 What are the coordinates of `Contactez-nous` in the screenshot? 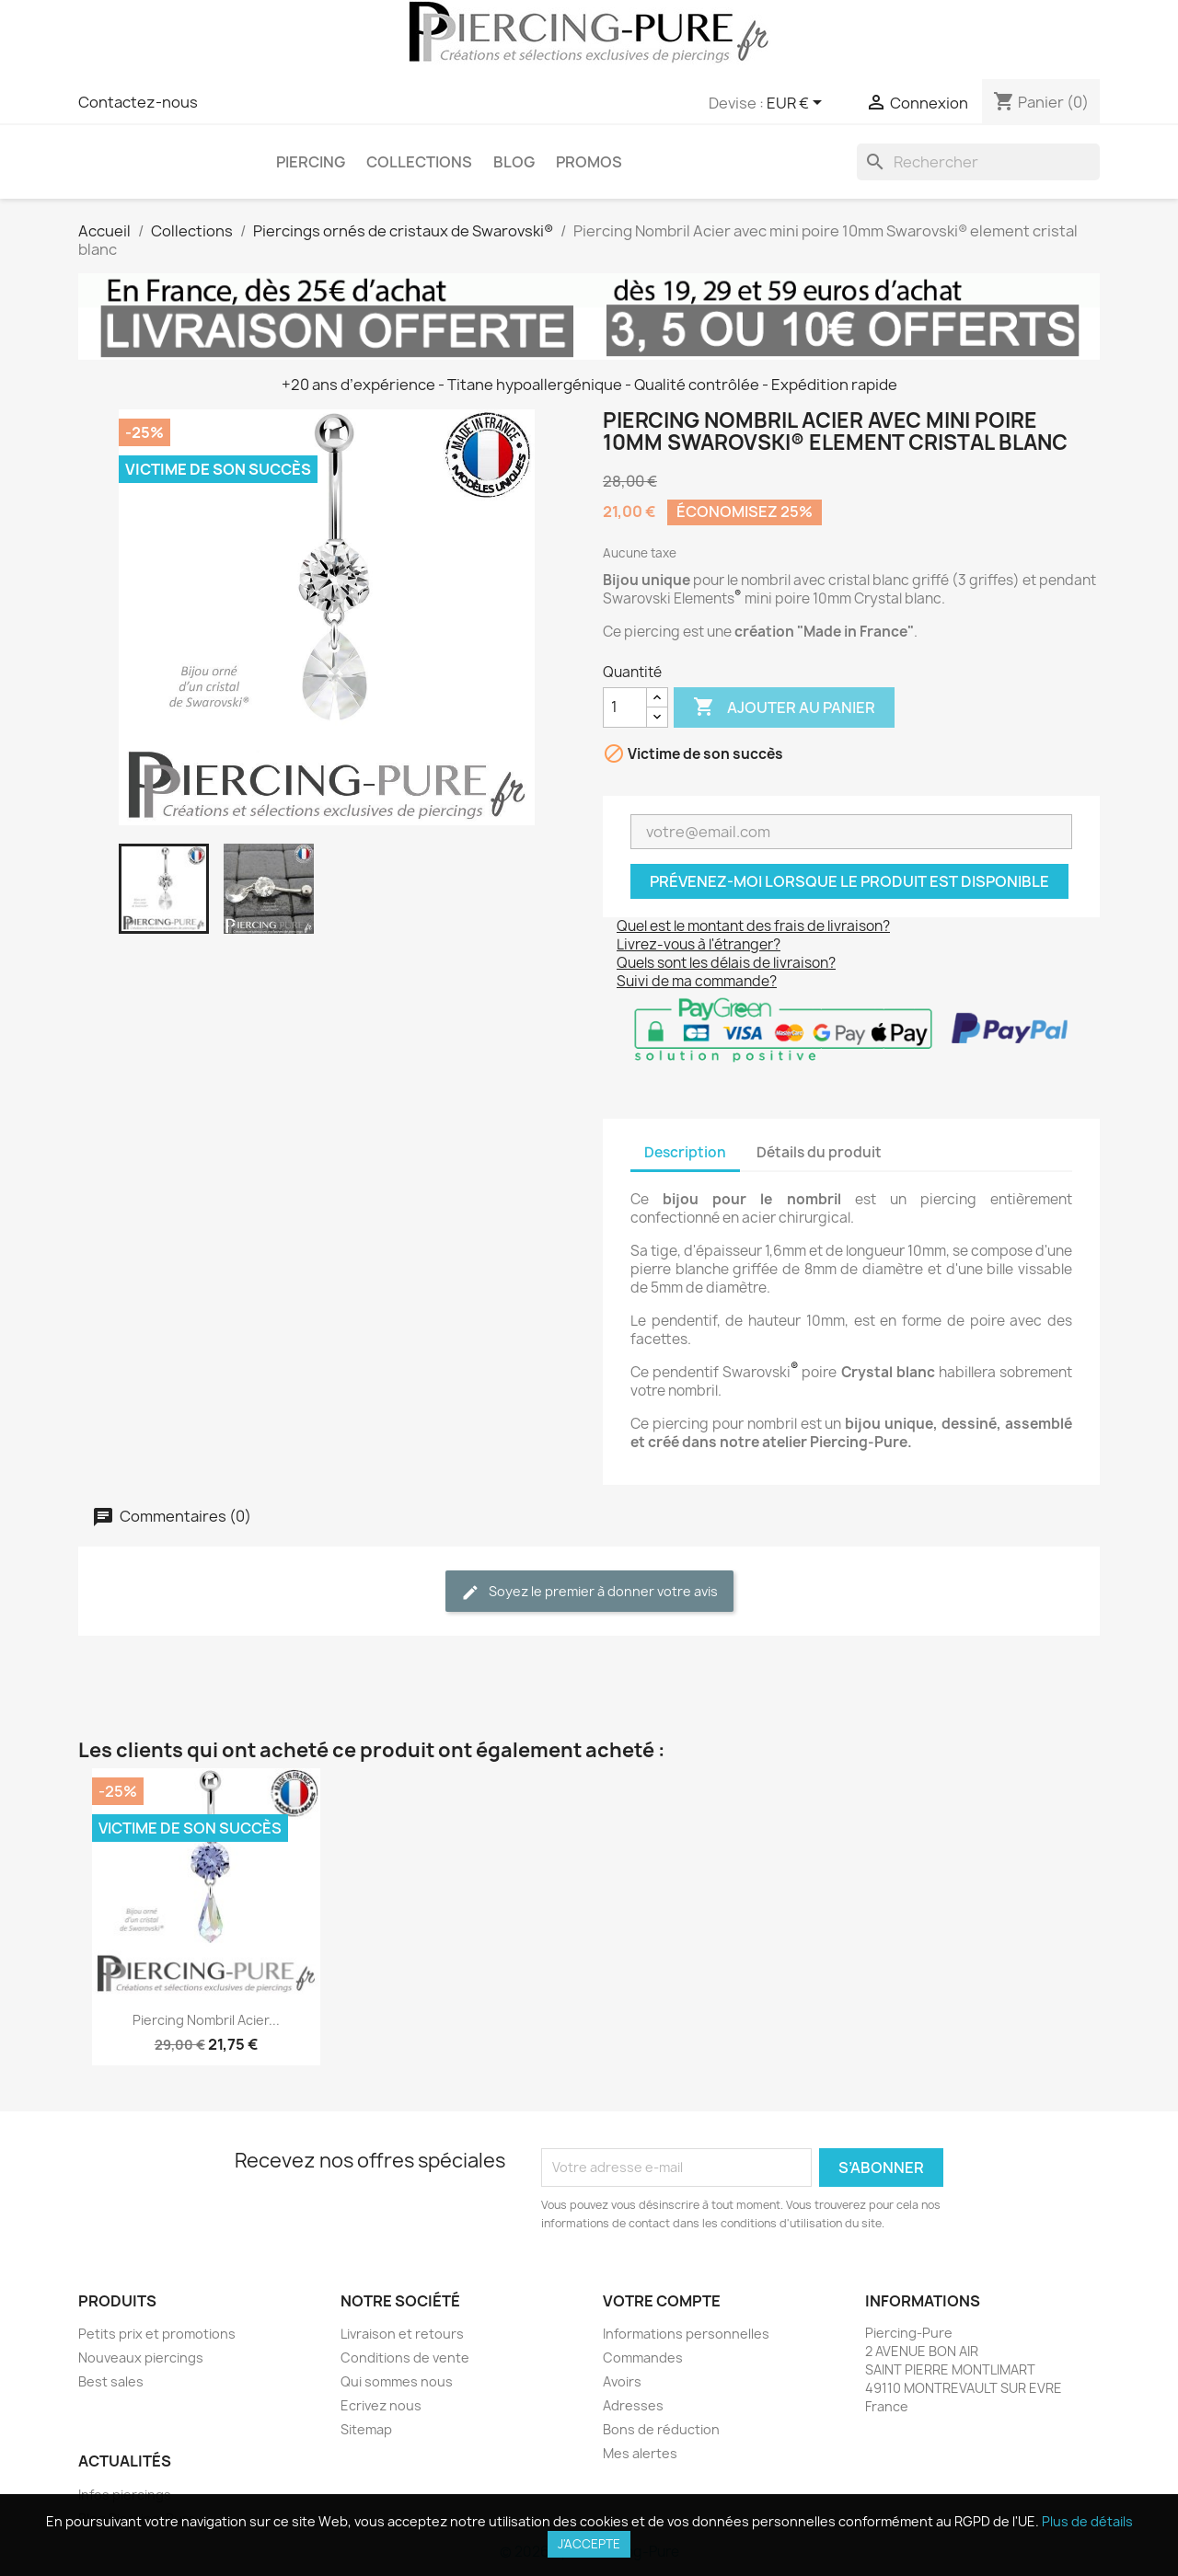 It's located at (138, 102).